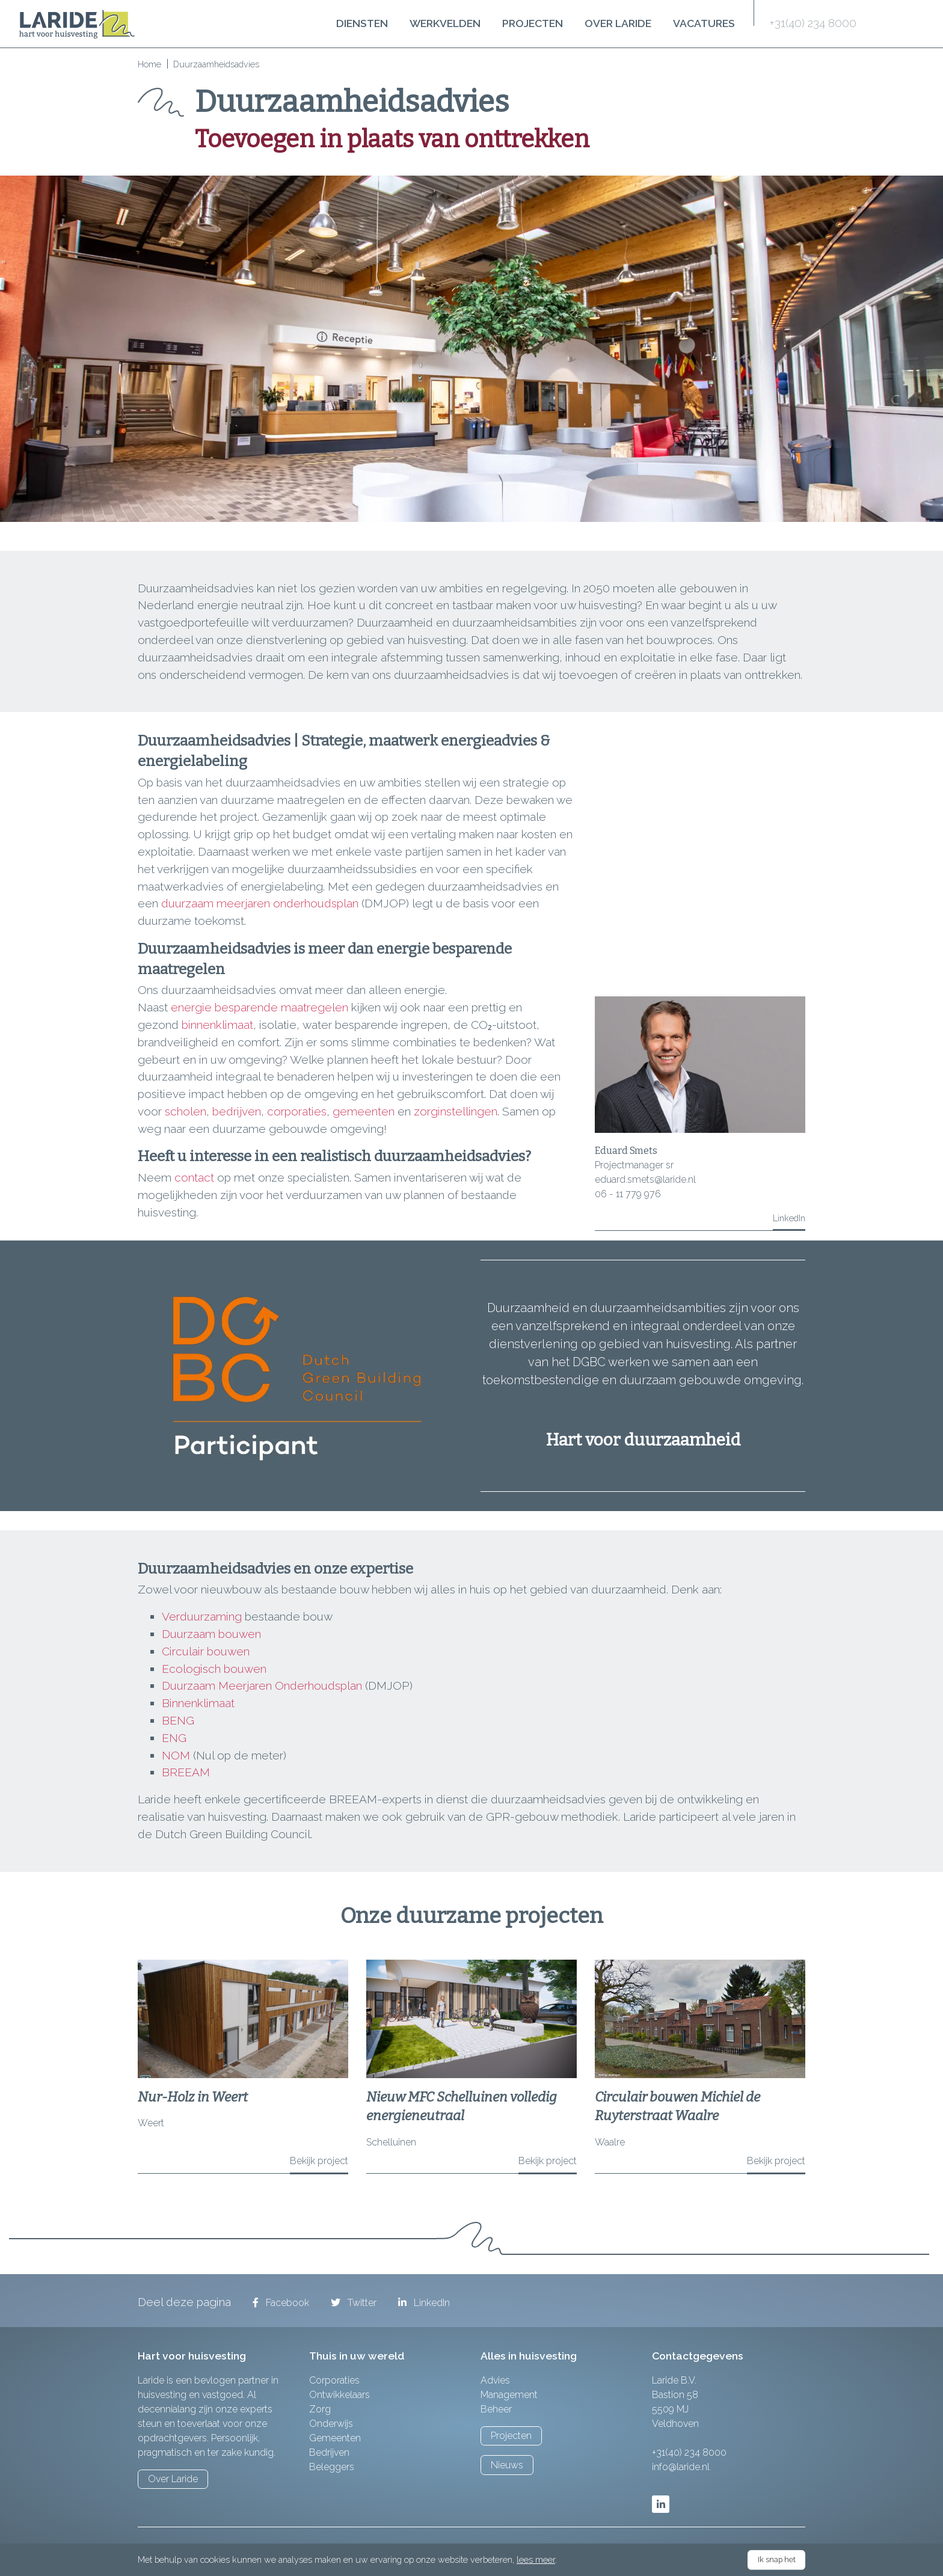 The height and width of the screenshot is (2576, 943). What do you see at coordinates (198, 1703) in the screenshot?
I see `Binnenklimaat` at bounding box center [198, 1703].